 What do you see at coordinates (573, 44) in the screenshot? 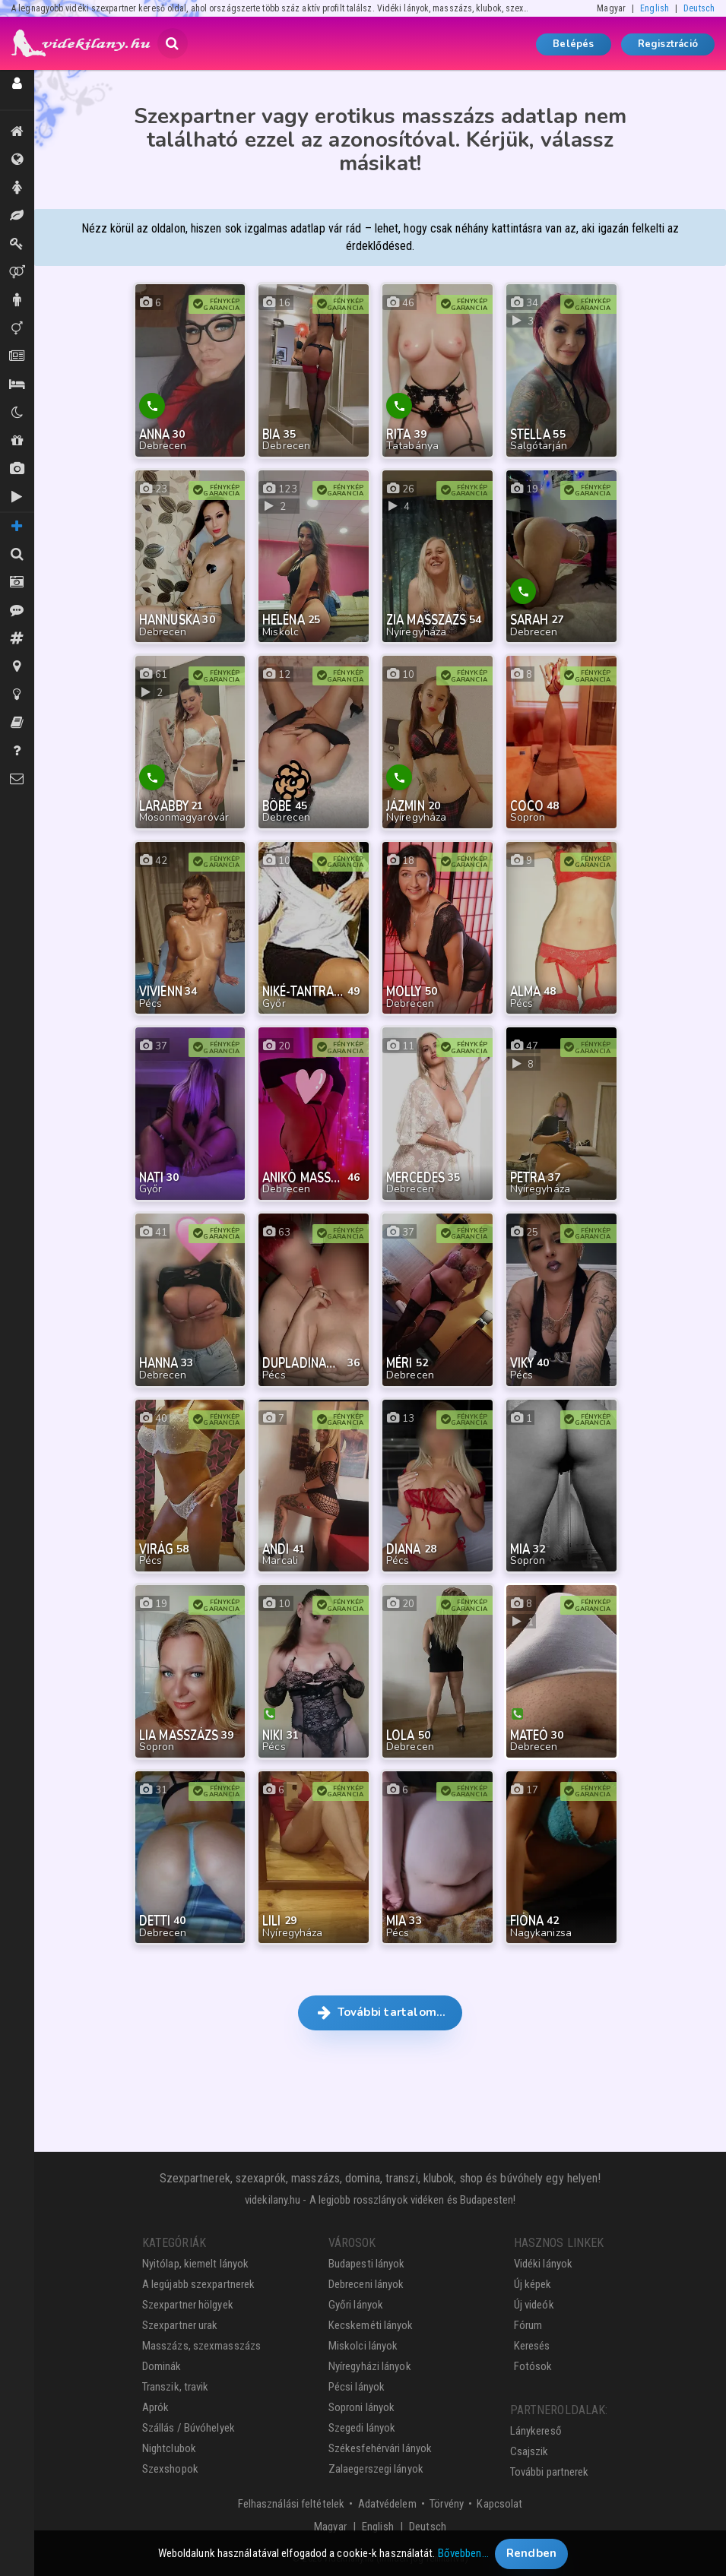
I see `Belépés [button]` at bounding box center [573, 44].